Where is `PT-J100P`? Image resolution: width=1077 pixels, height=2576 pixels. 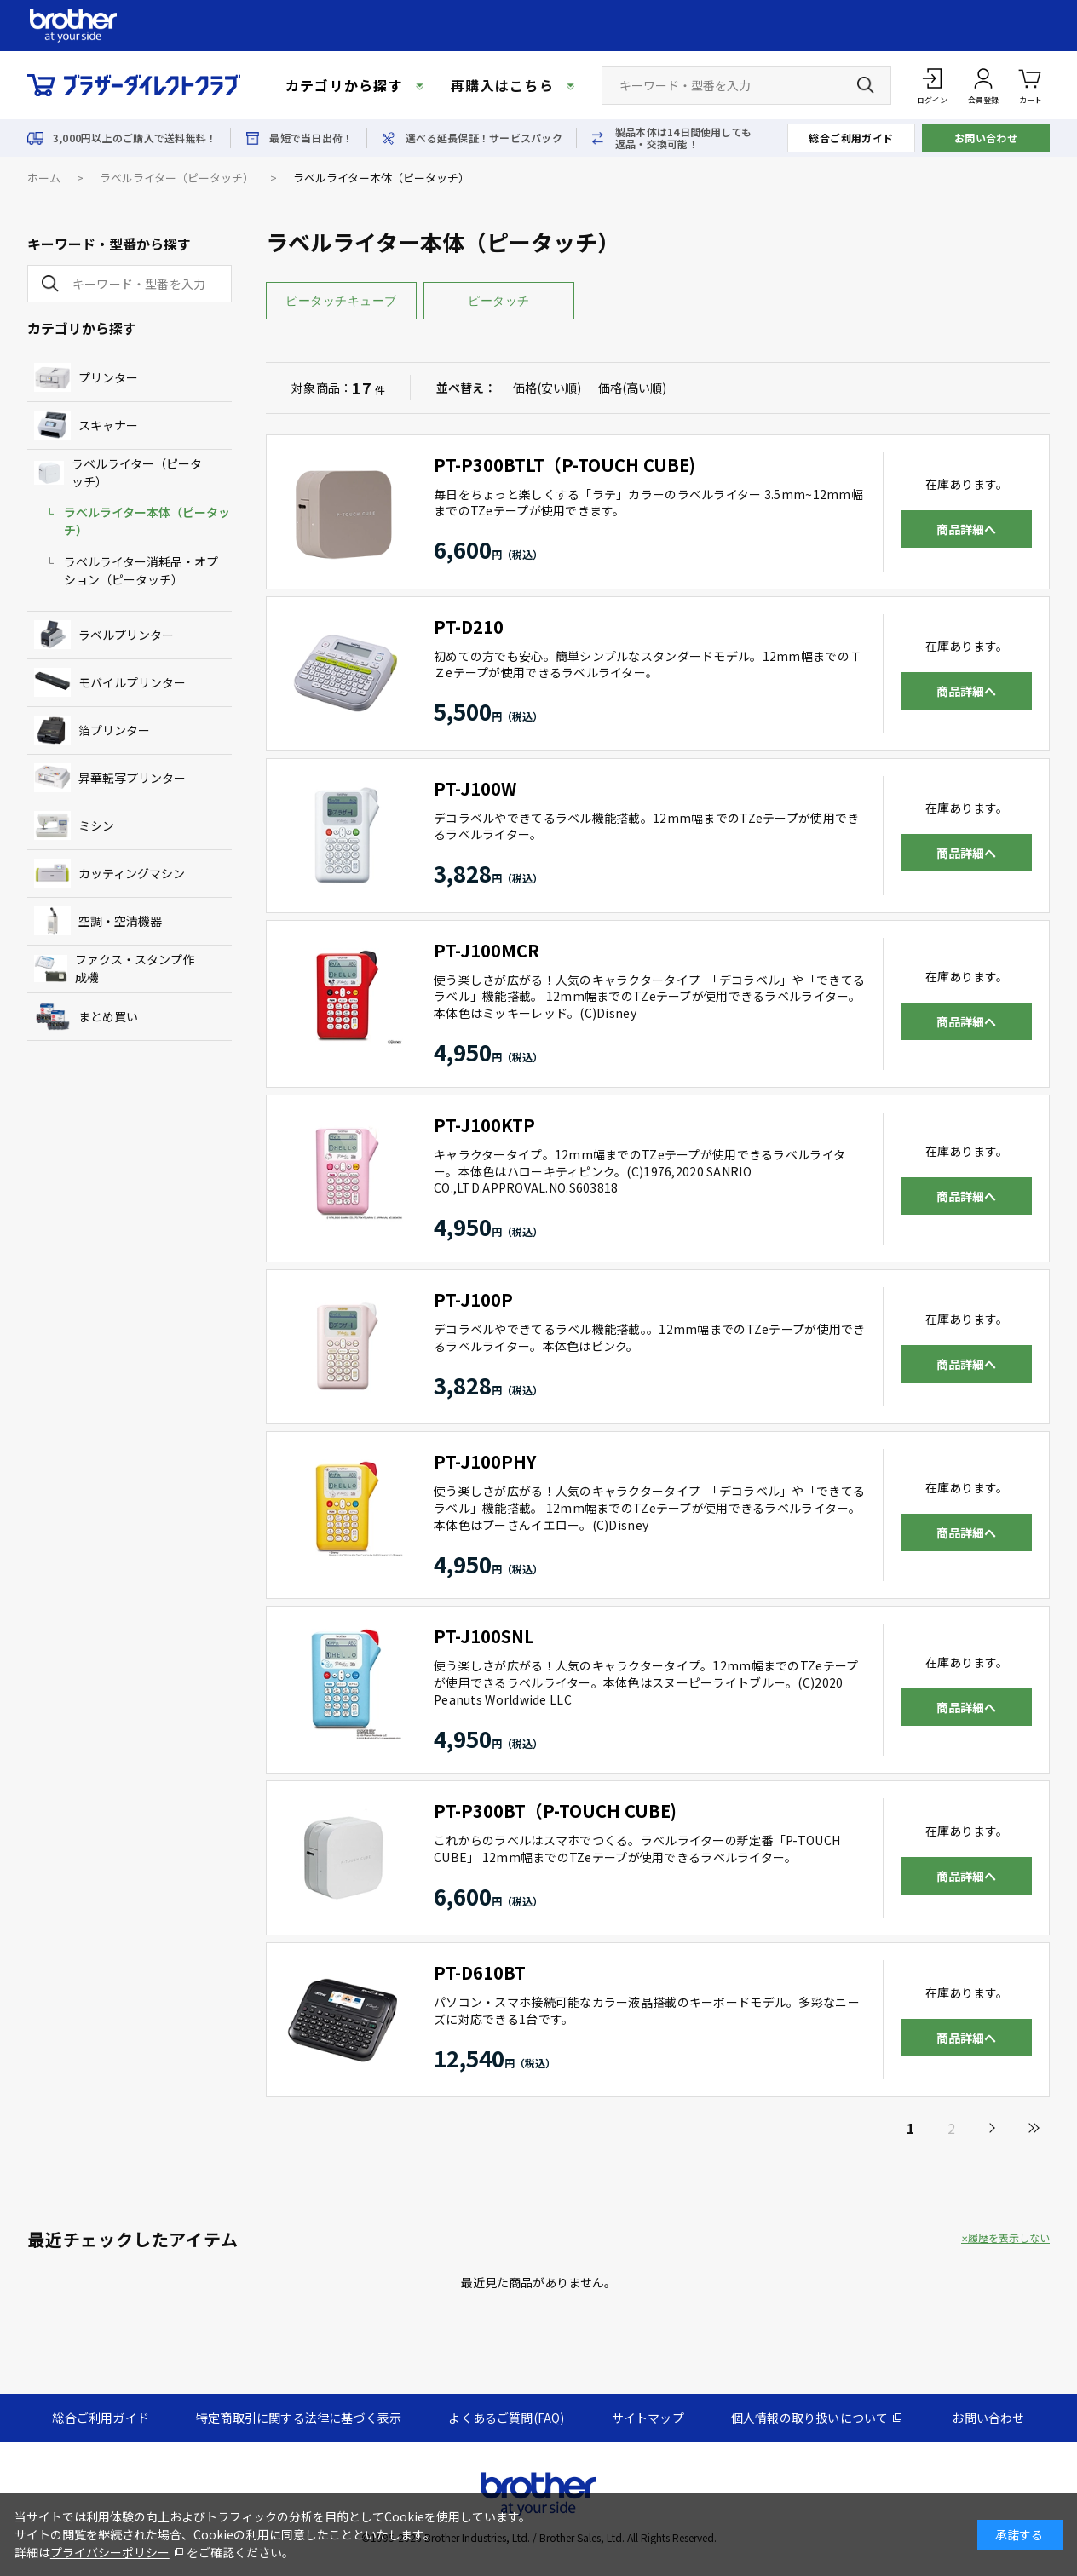
PT-J100P is located at coordinates (473, 1299).